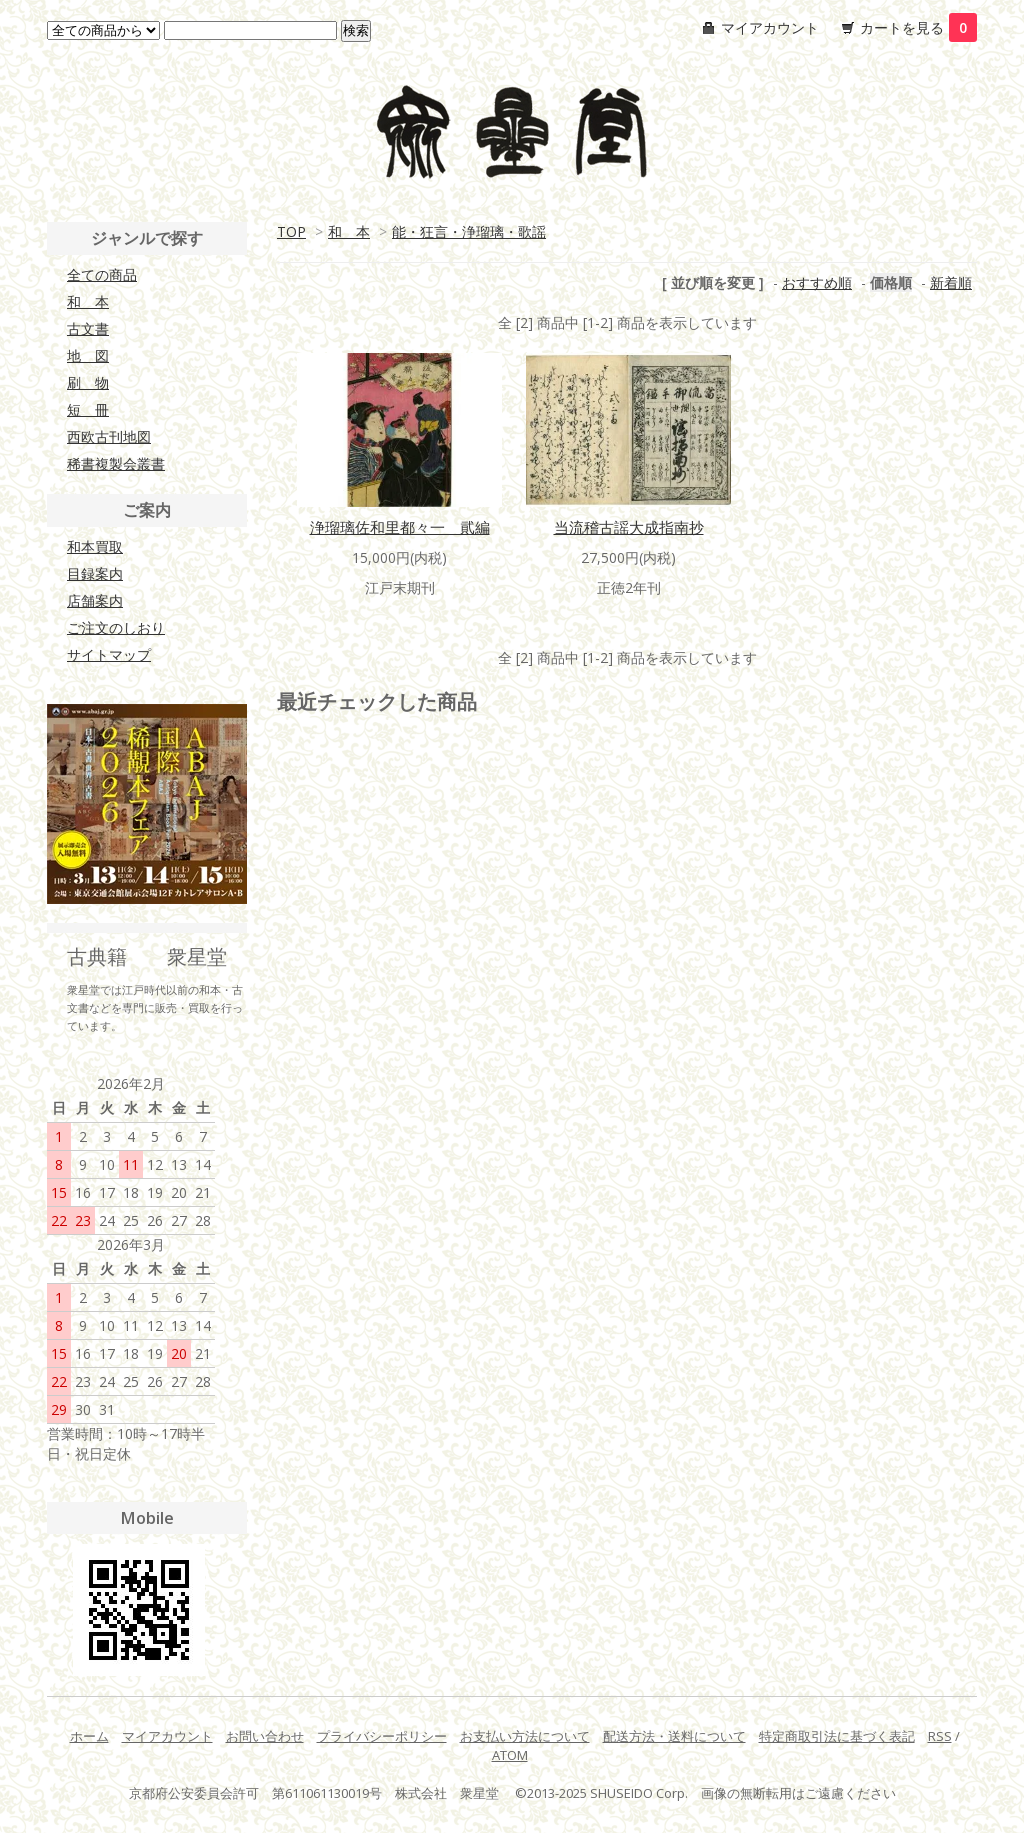 The width and height of the screenshot is (1024, 1833). Describe the element at coordinates (940, 1736) in the screenshot. I see `RSS` at that location.